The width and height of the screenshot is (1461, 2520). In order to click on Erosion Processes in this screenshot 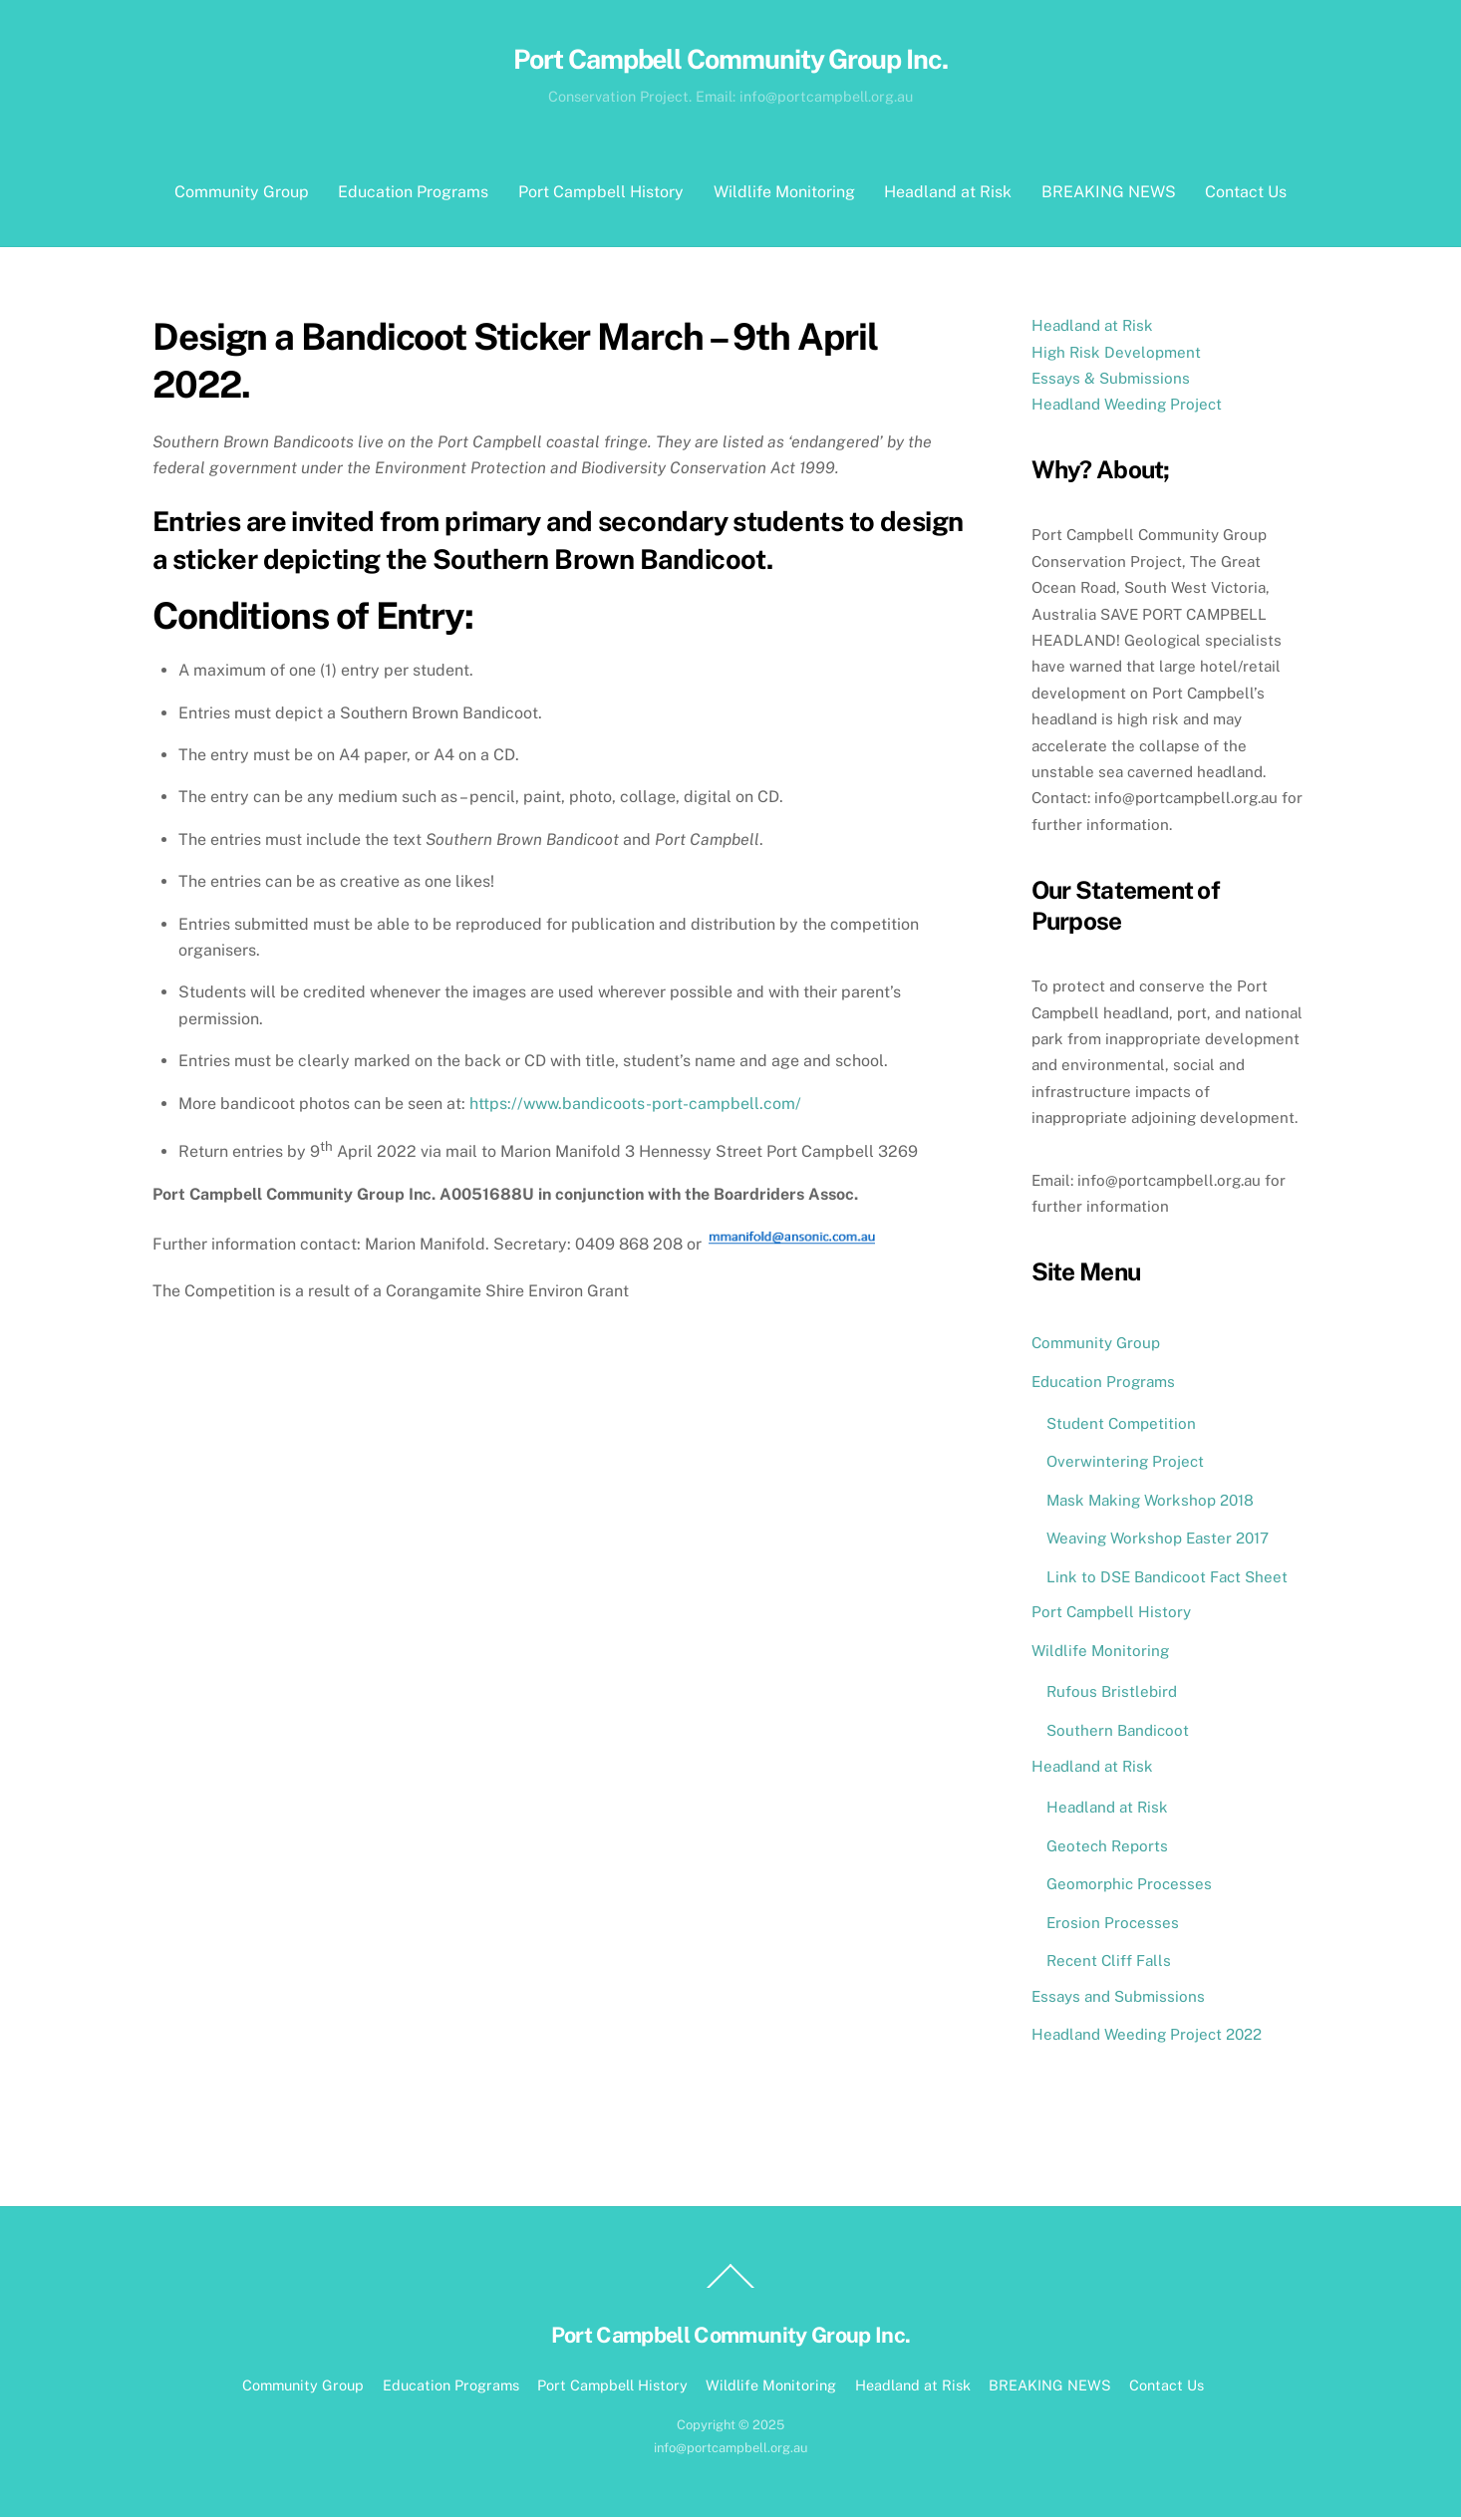, I will do `click(1112, 1924)`.